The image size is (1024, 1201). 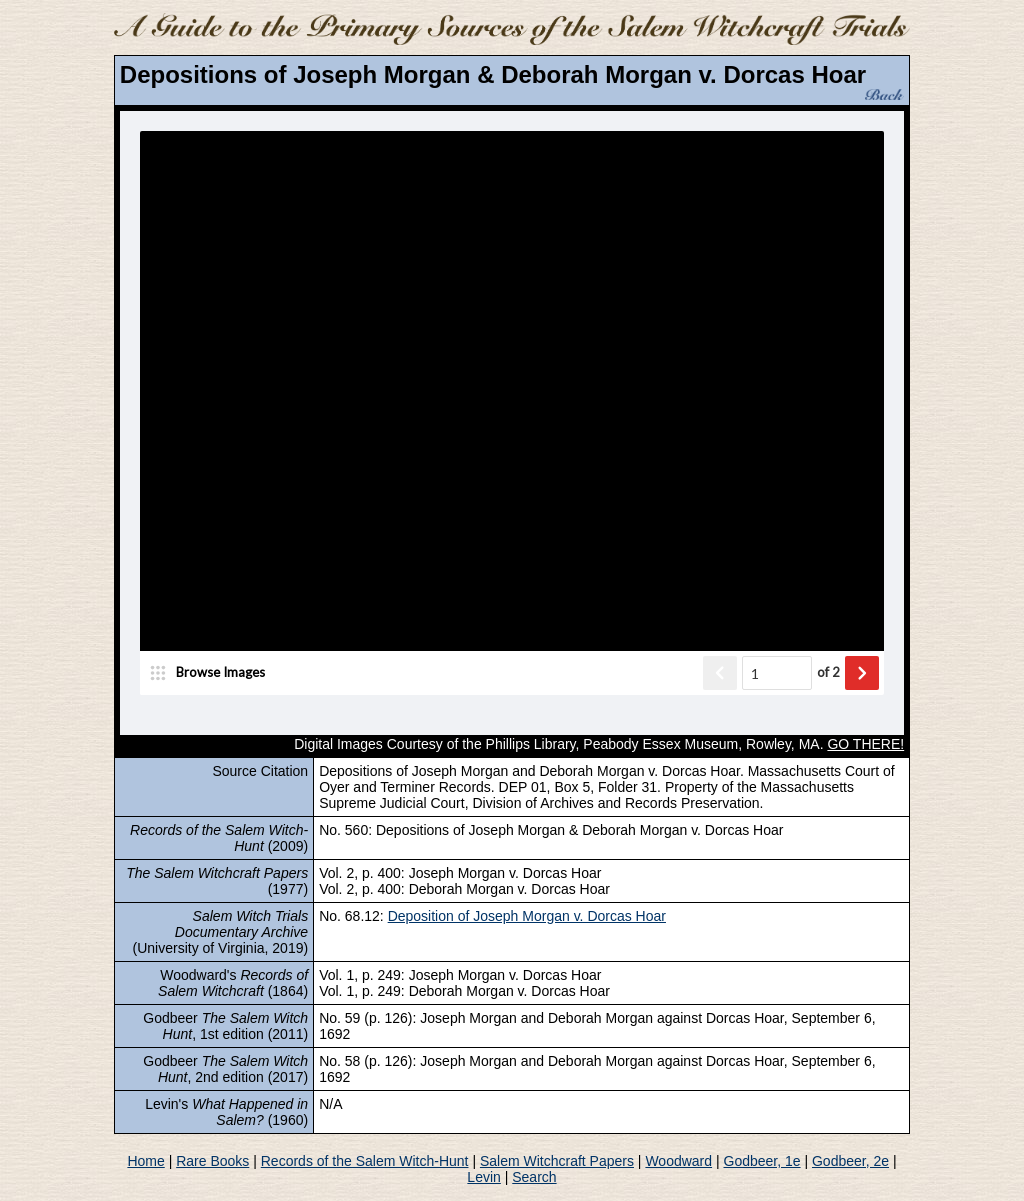 I want to click on Woodward, so click(x=678, y=1161).